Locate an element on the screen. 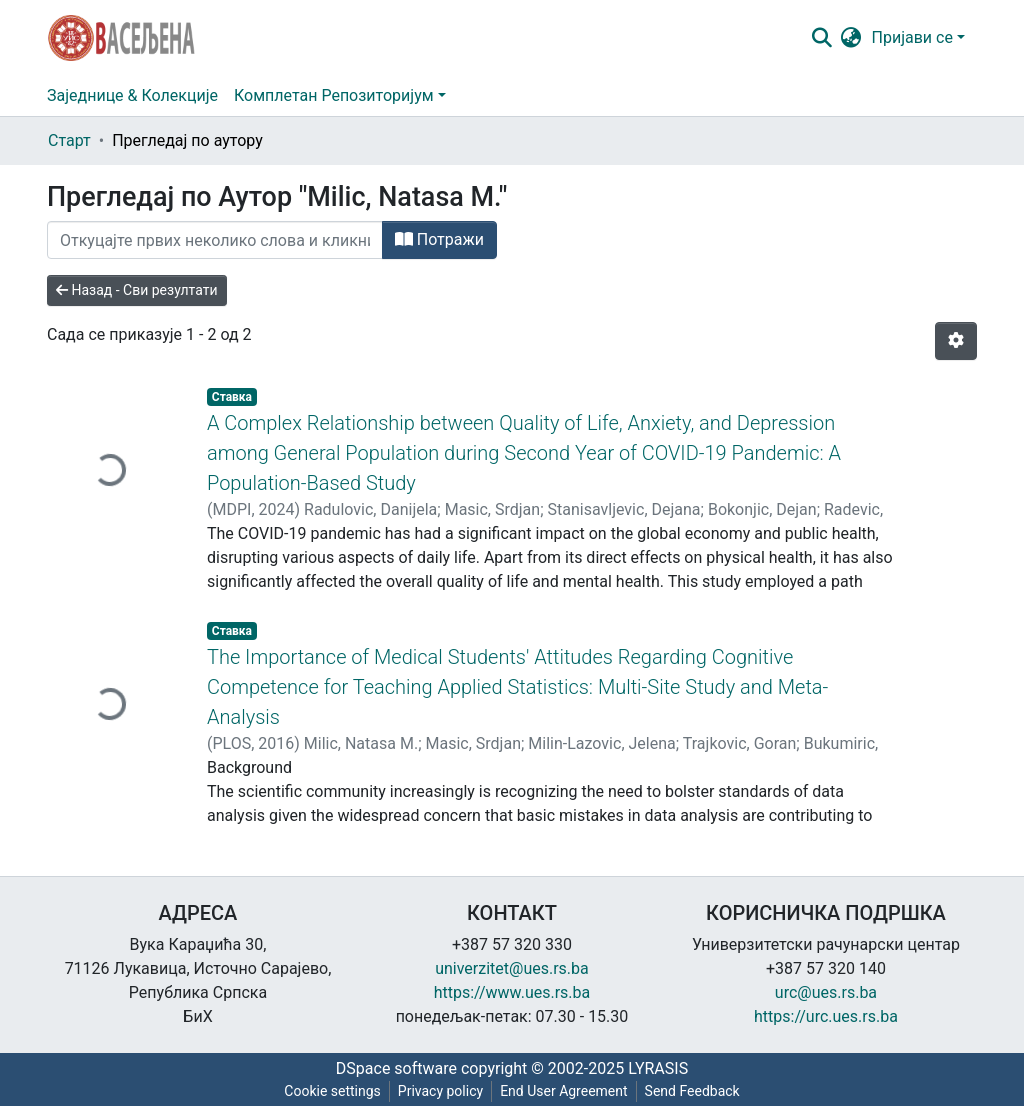 The width and height of the screenshot is (1024, 1106). univerzitet@ues.rs.ba is located at coordinates (512, 968).